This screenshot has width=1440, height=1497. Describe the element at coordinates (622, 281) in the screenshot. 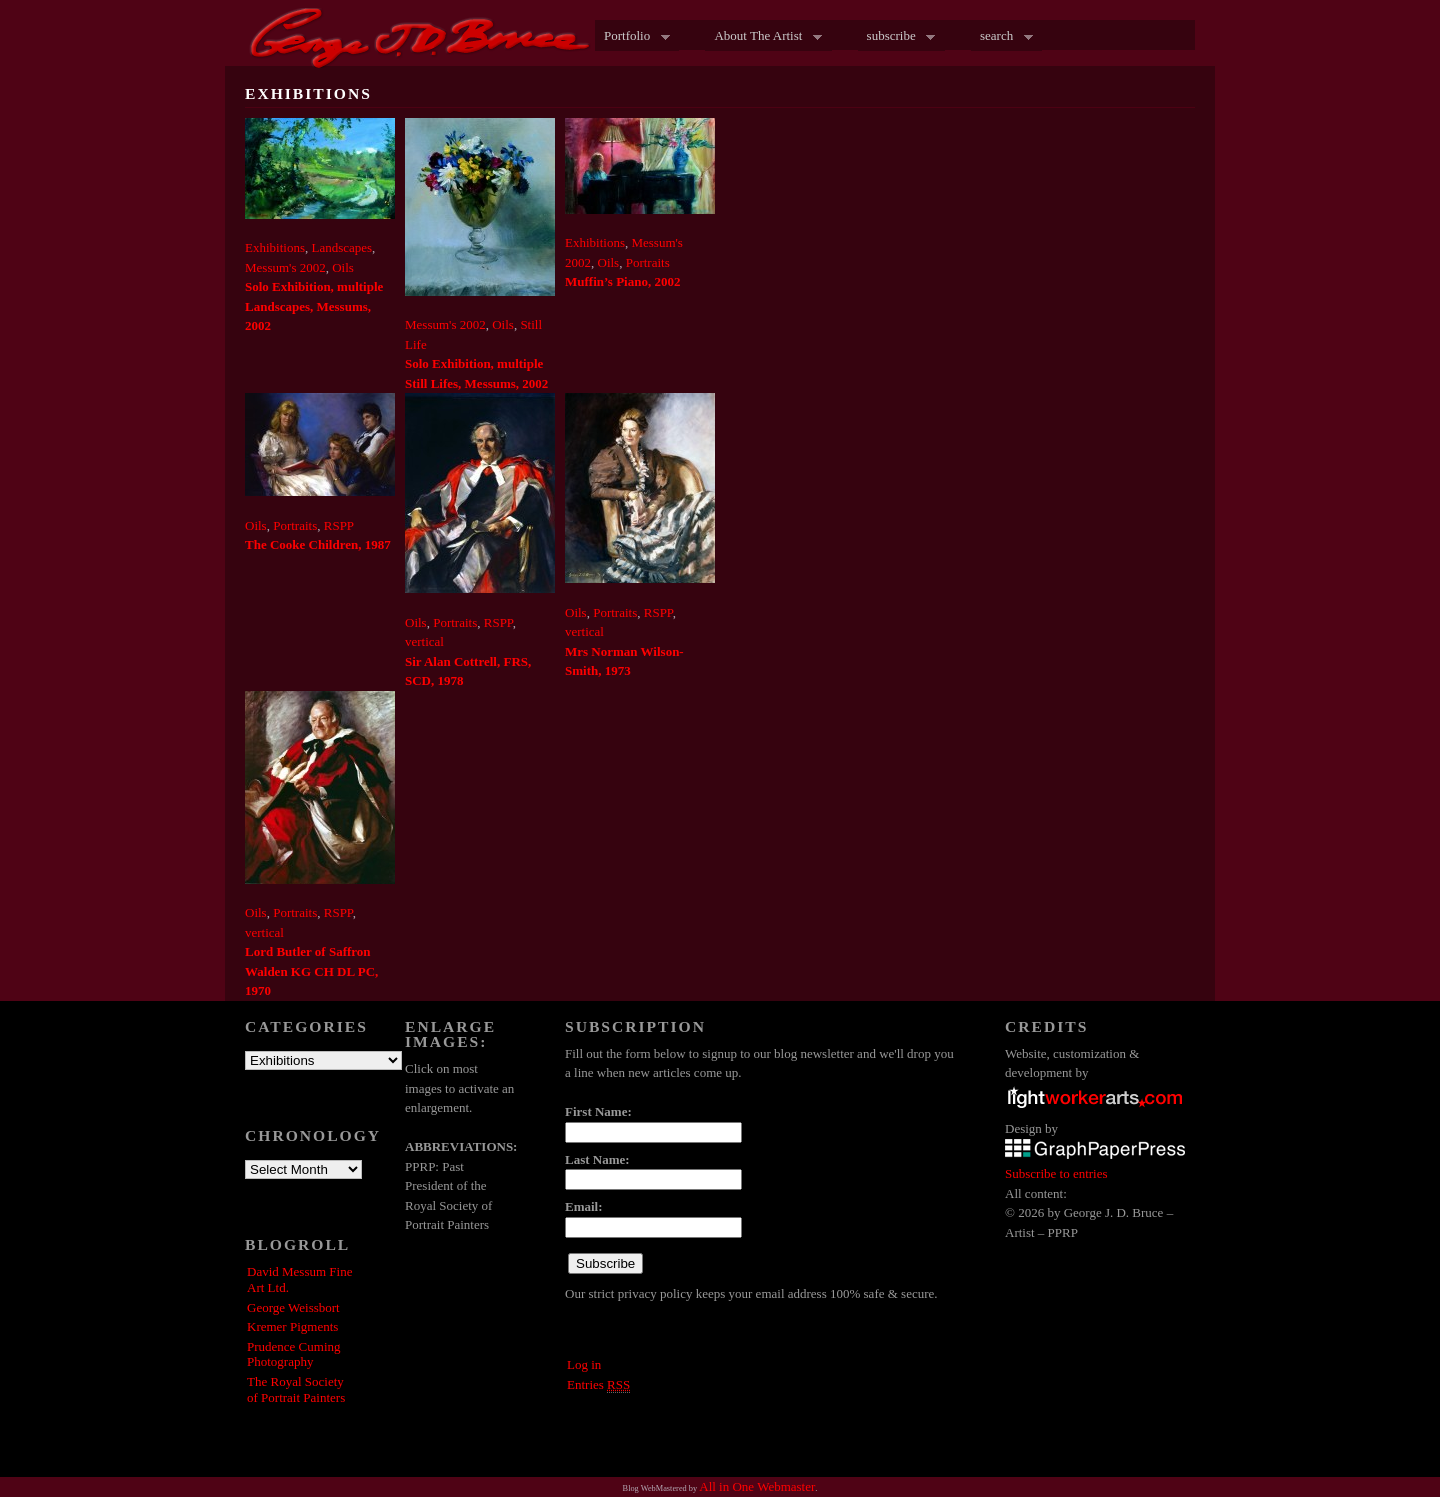

I see `Muffin’s Piano, 2002` at that location.